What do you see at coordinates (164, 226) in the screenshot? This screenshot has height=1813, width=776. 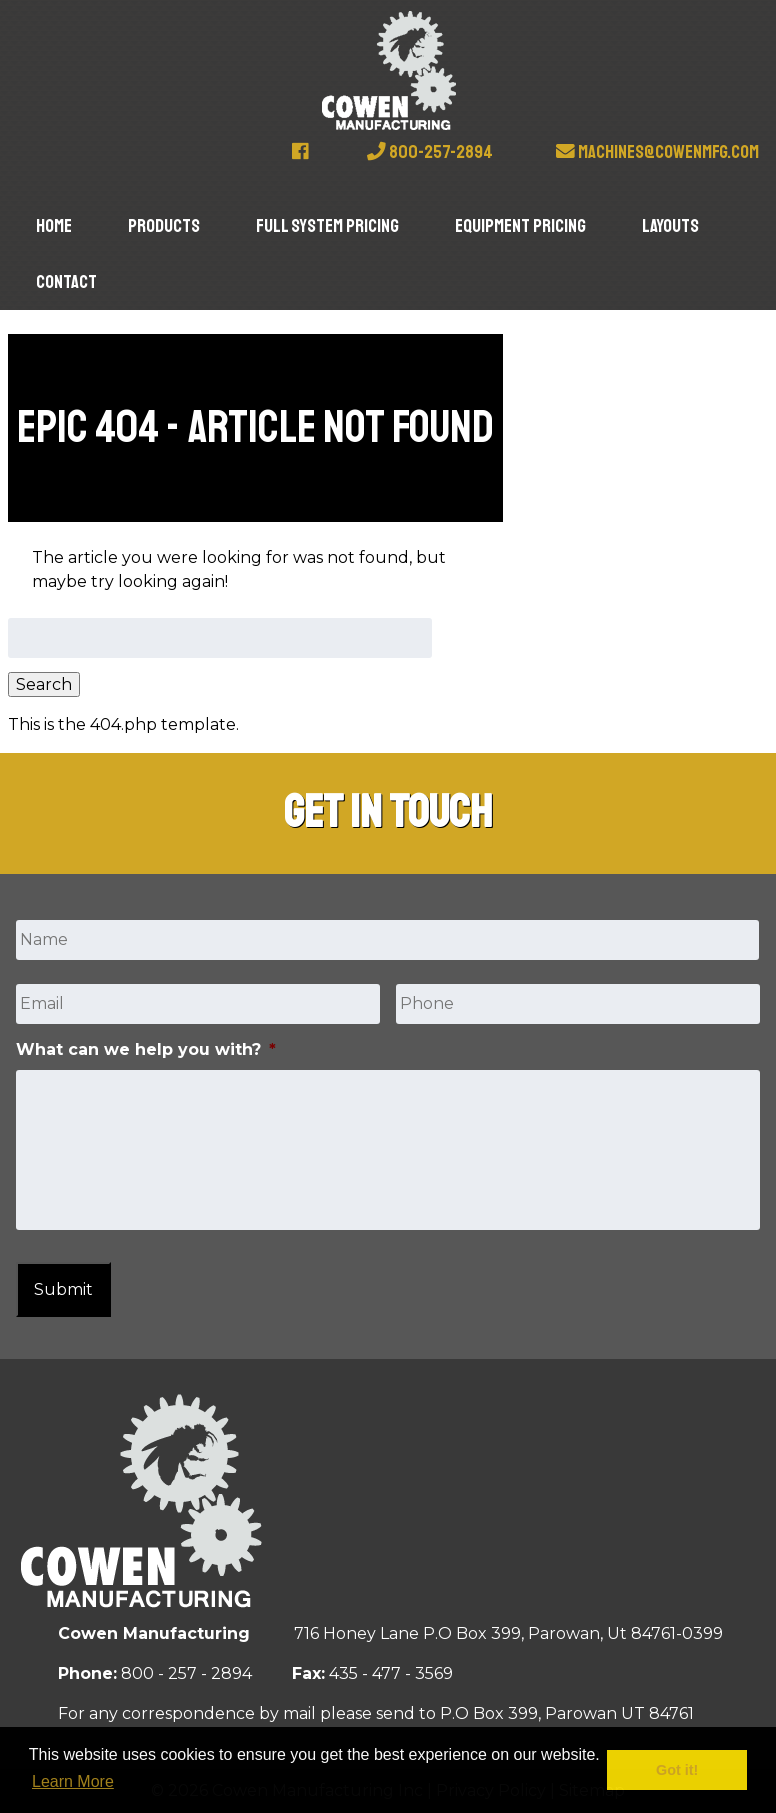 I see `Products` at bounding box center [164, 226].